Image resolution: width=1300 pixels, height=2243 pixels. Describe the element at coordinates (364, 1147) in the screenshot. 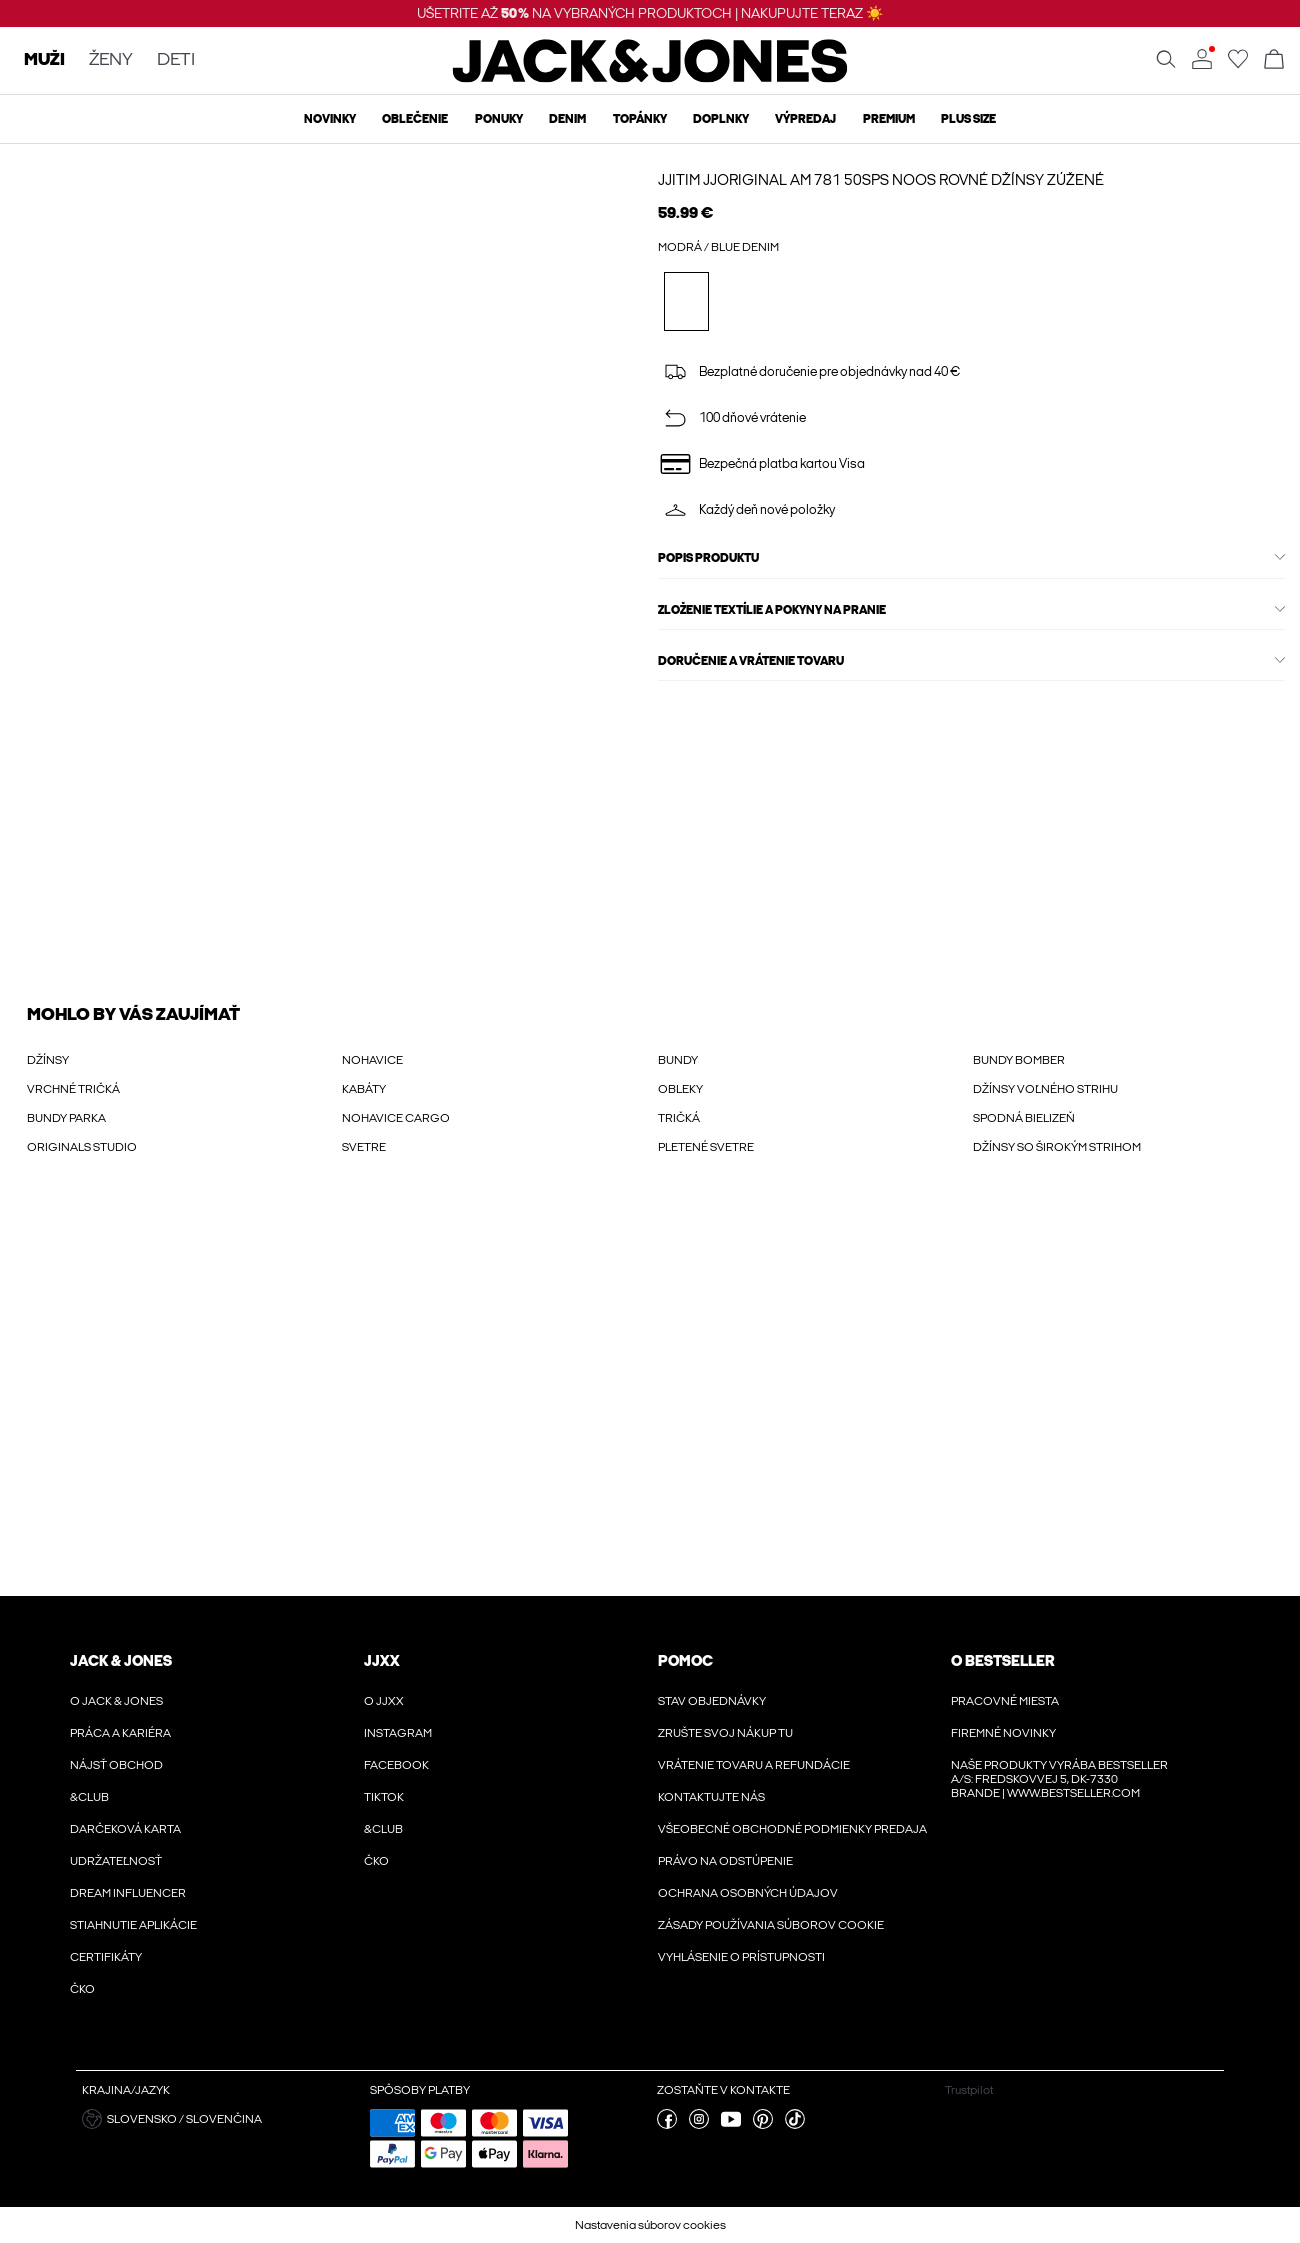

I see `SVETRE` at that location.